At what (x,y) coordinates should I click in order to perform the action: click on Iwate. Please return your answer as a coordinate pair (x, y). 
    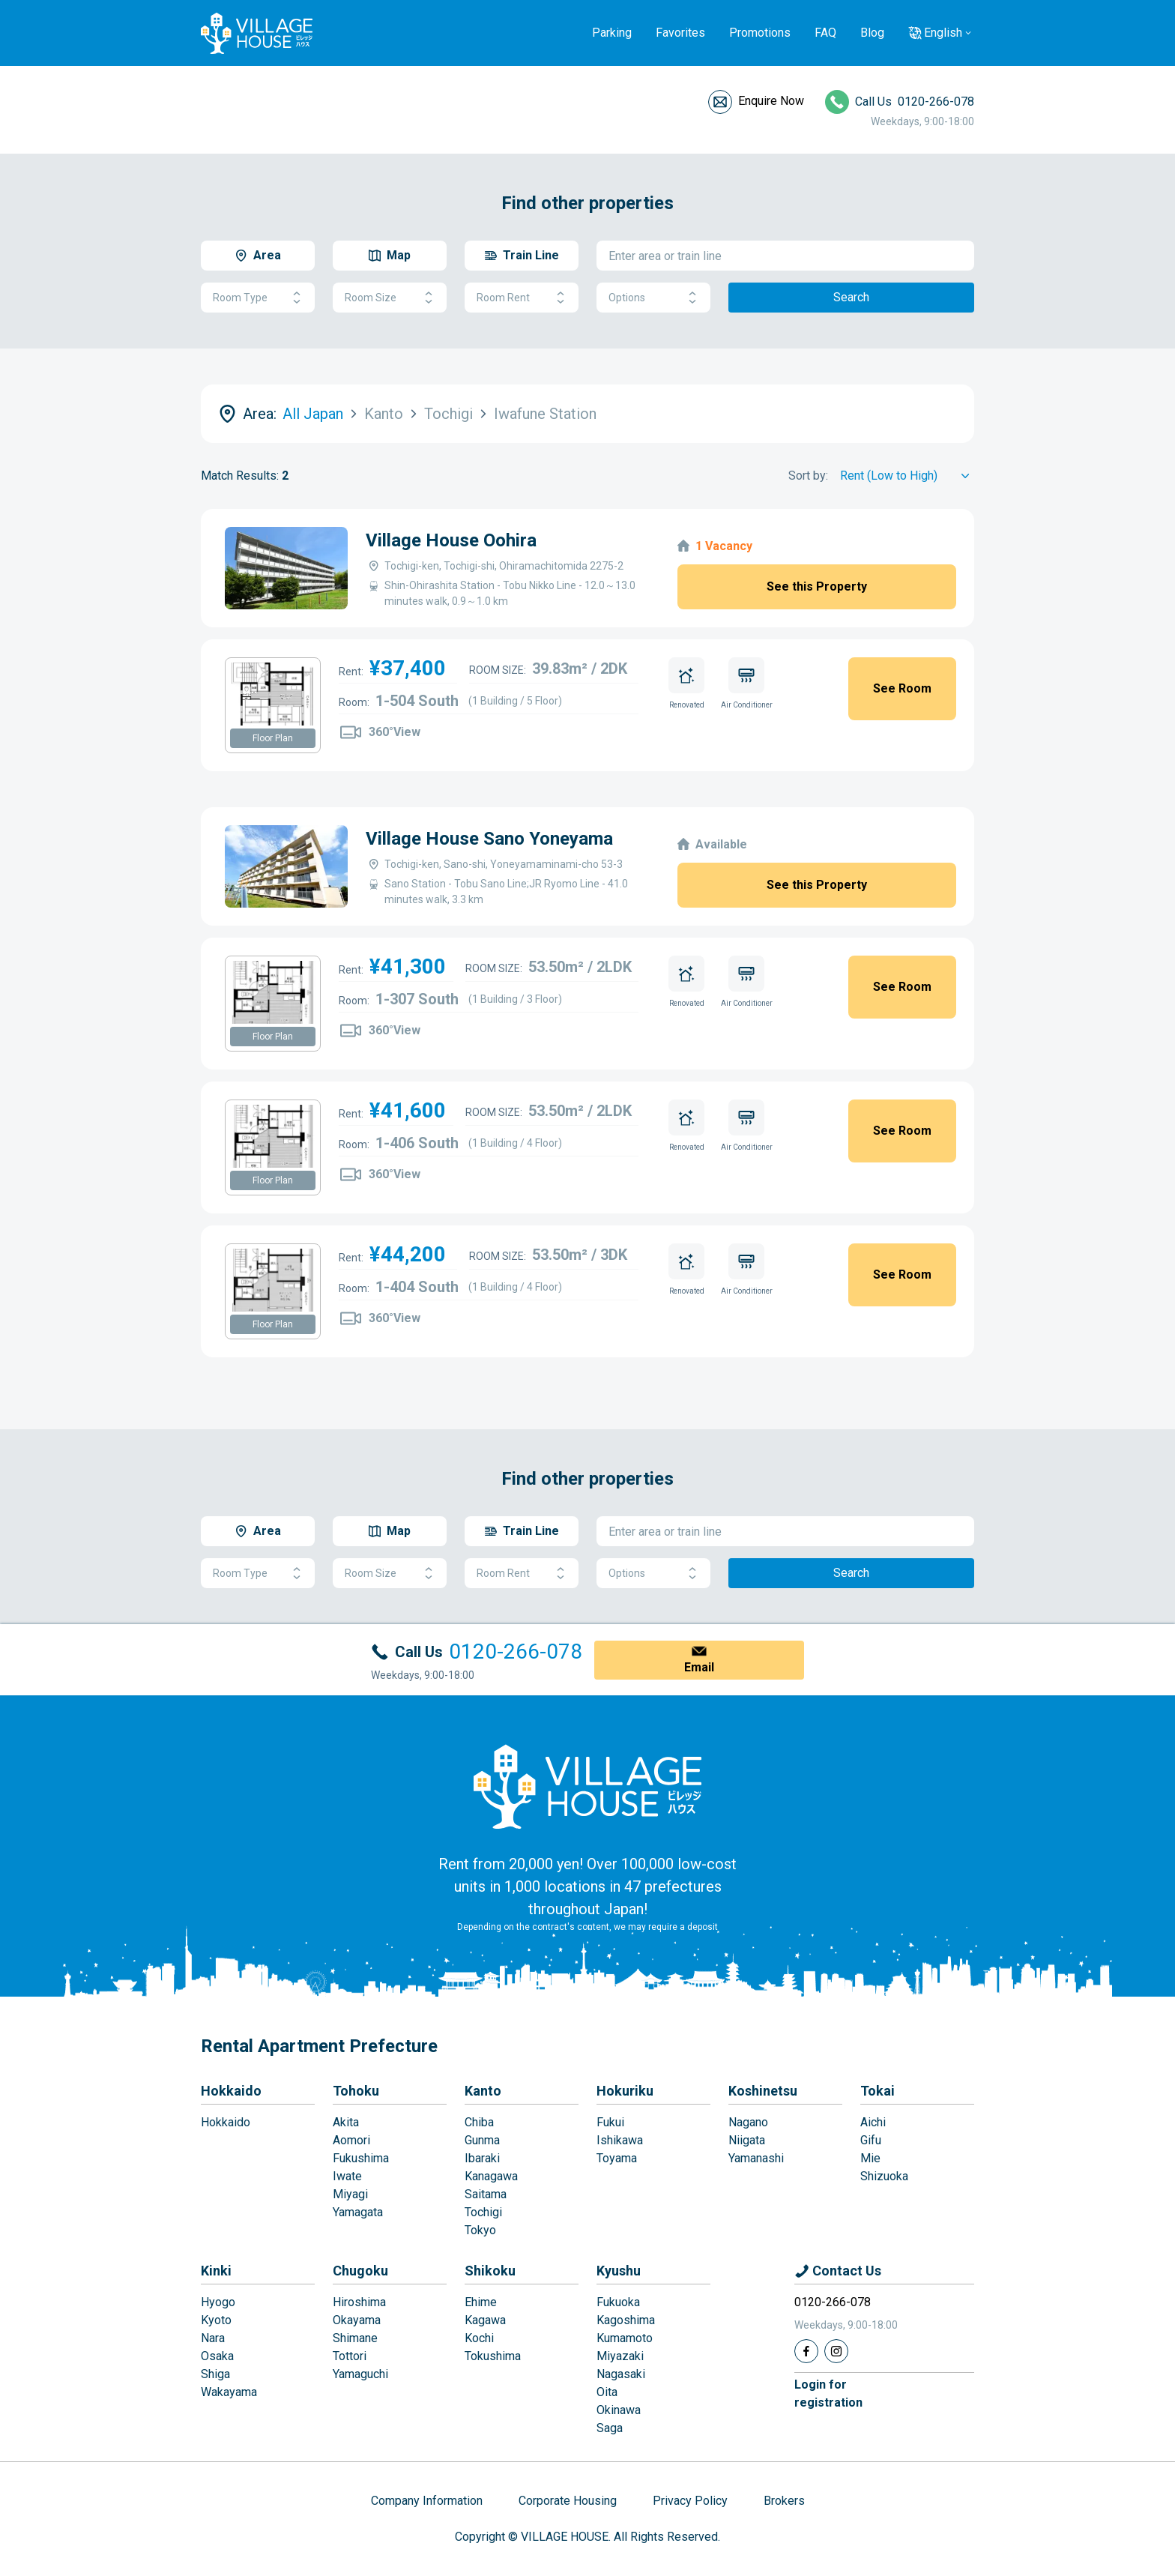
    Looking at the image, I should click on (347, 2176).